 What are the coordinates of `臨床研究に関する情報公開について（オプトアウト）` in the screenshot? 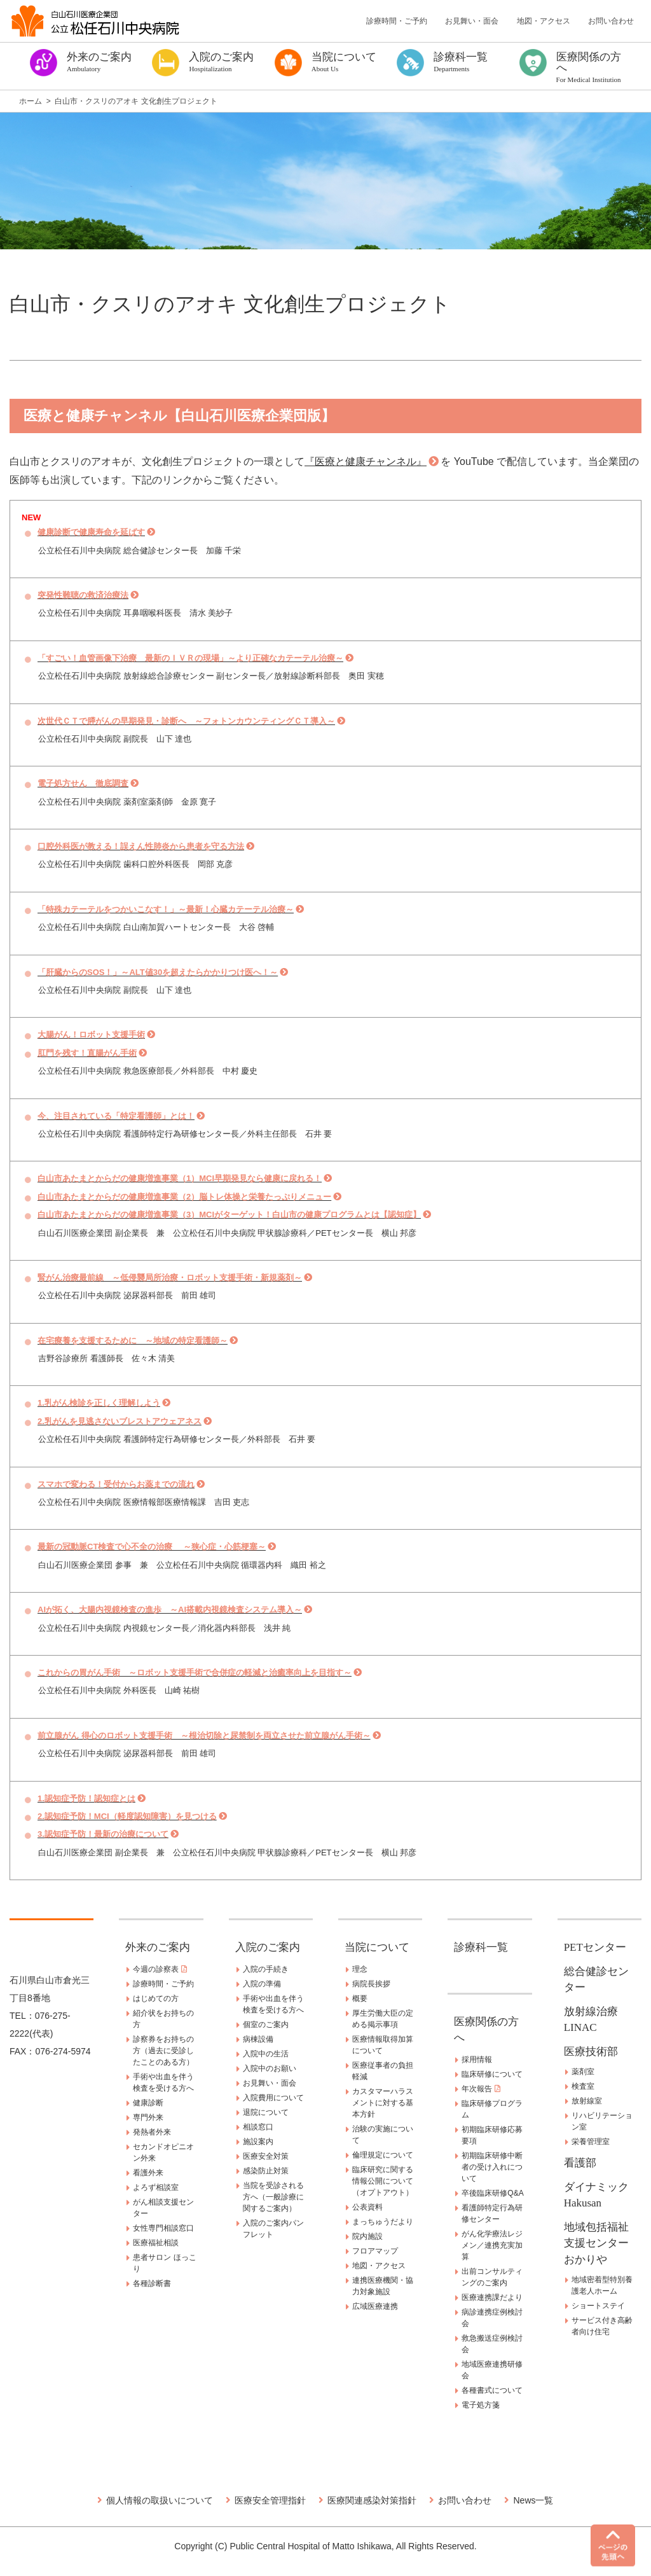 It's located at (382, 2181).